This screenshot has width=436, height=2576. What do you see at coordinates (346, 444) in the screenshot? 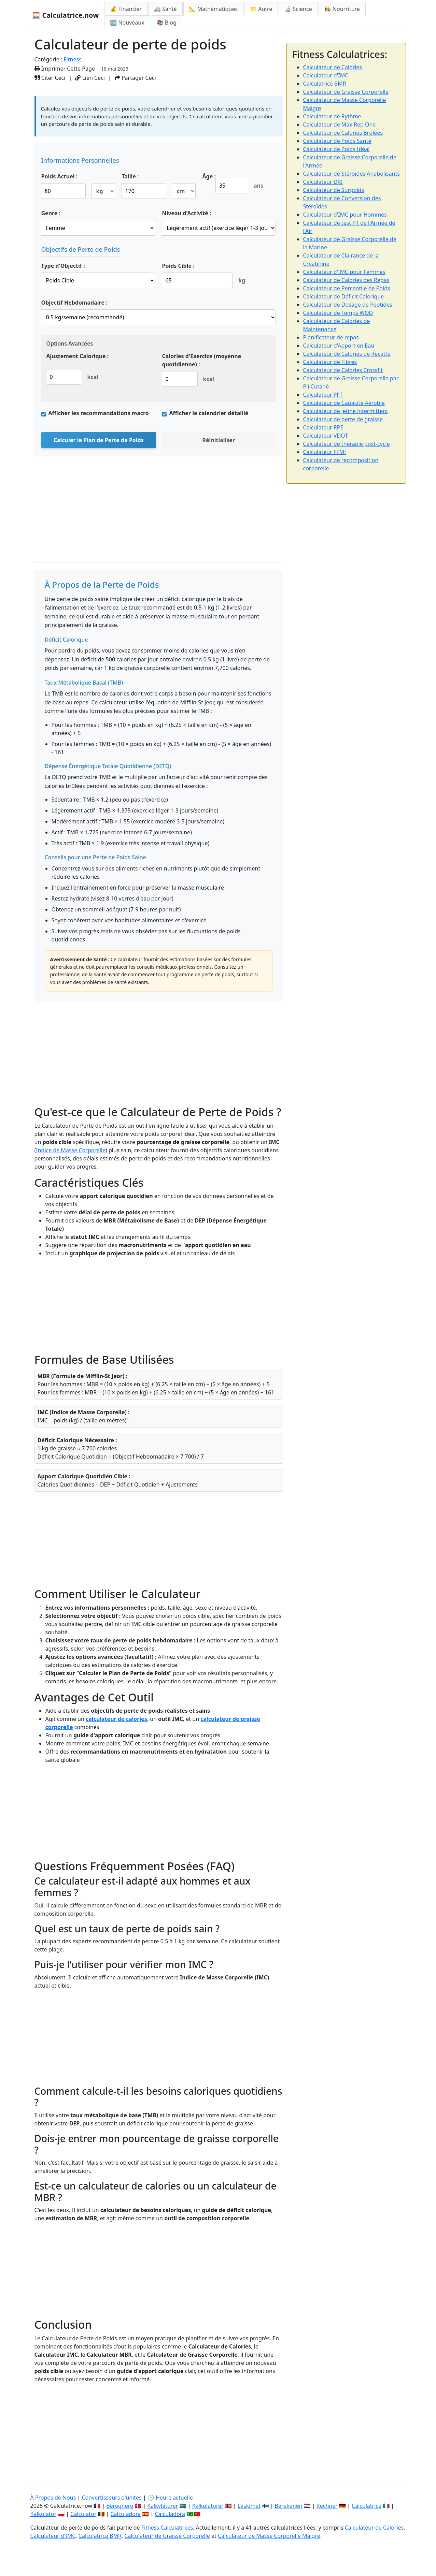
I see `Calculateur de thérapie post-cycle` at bounding box center [346, 444].